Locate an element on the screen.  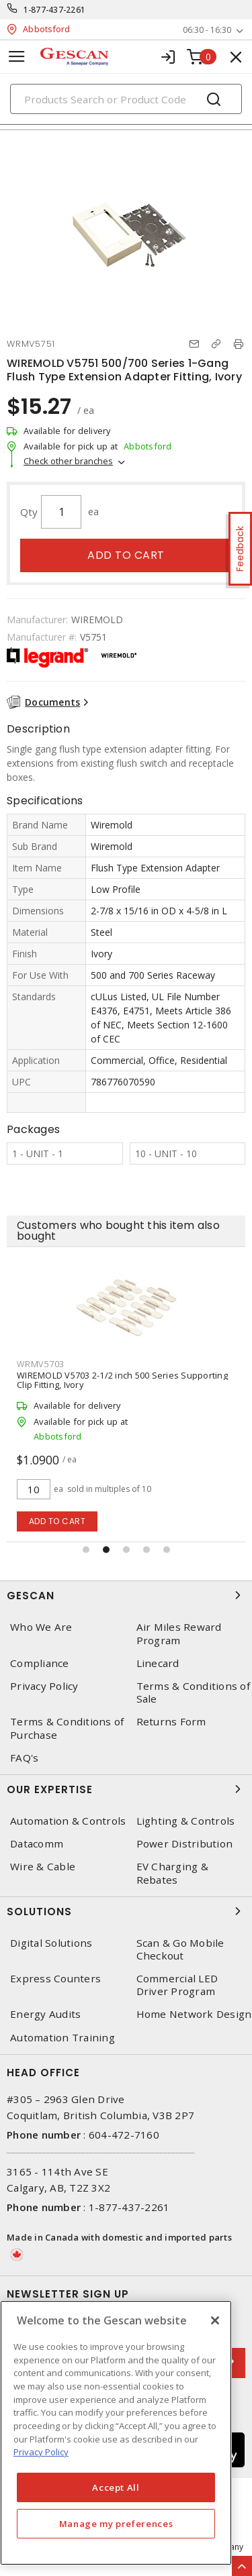
Accept All is located at coordinates (116, 2487).